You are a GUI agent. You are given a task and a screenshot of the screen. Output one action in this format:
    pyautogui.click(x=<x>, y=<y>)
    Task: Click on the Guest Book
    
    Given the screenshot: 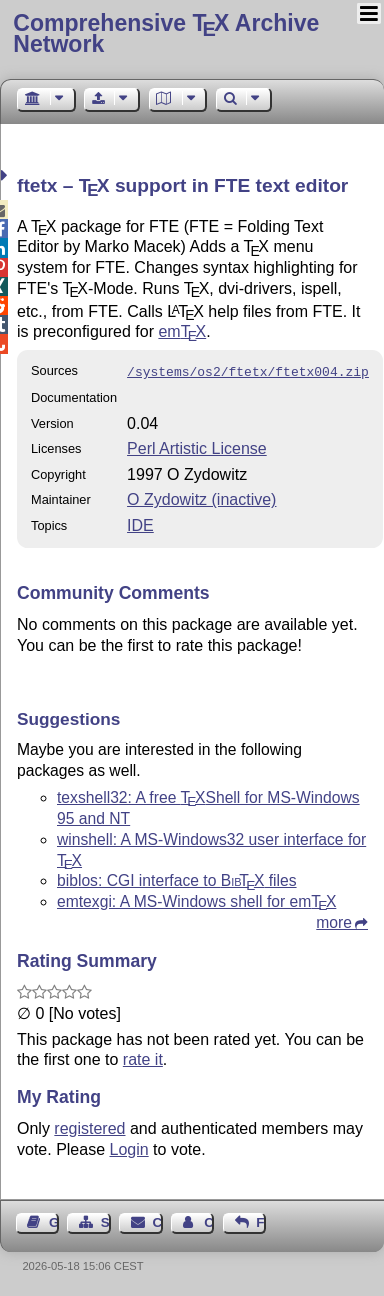 What is the action you would take?
    pyautogui.click(x=54, y=1220)
    